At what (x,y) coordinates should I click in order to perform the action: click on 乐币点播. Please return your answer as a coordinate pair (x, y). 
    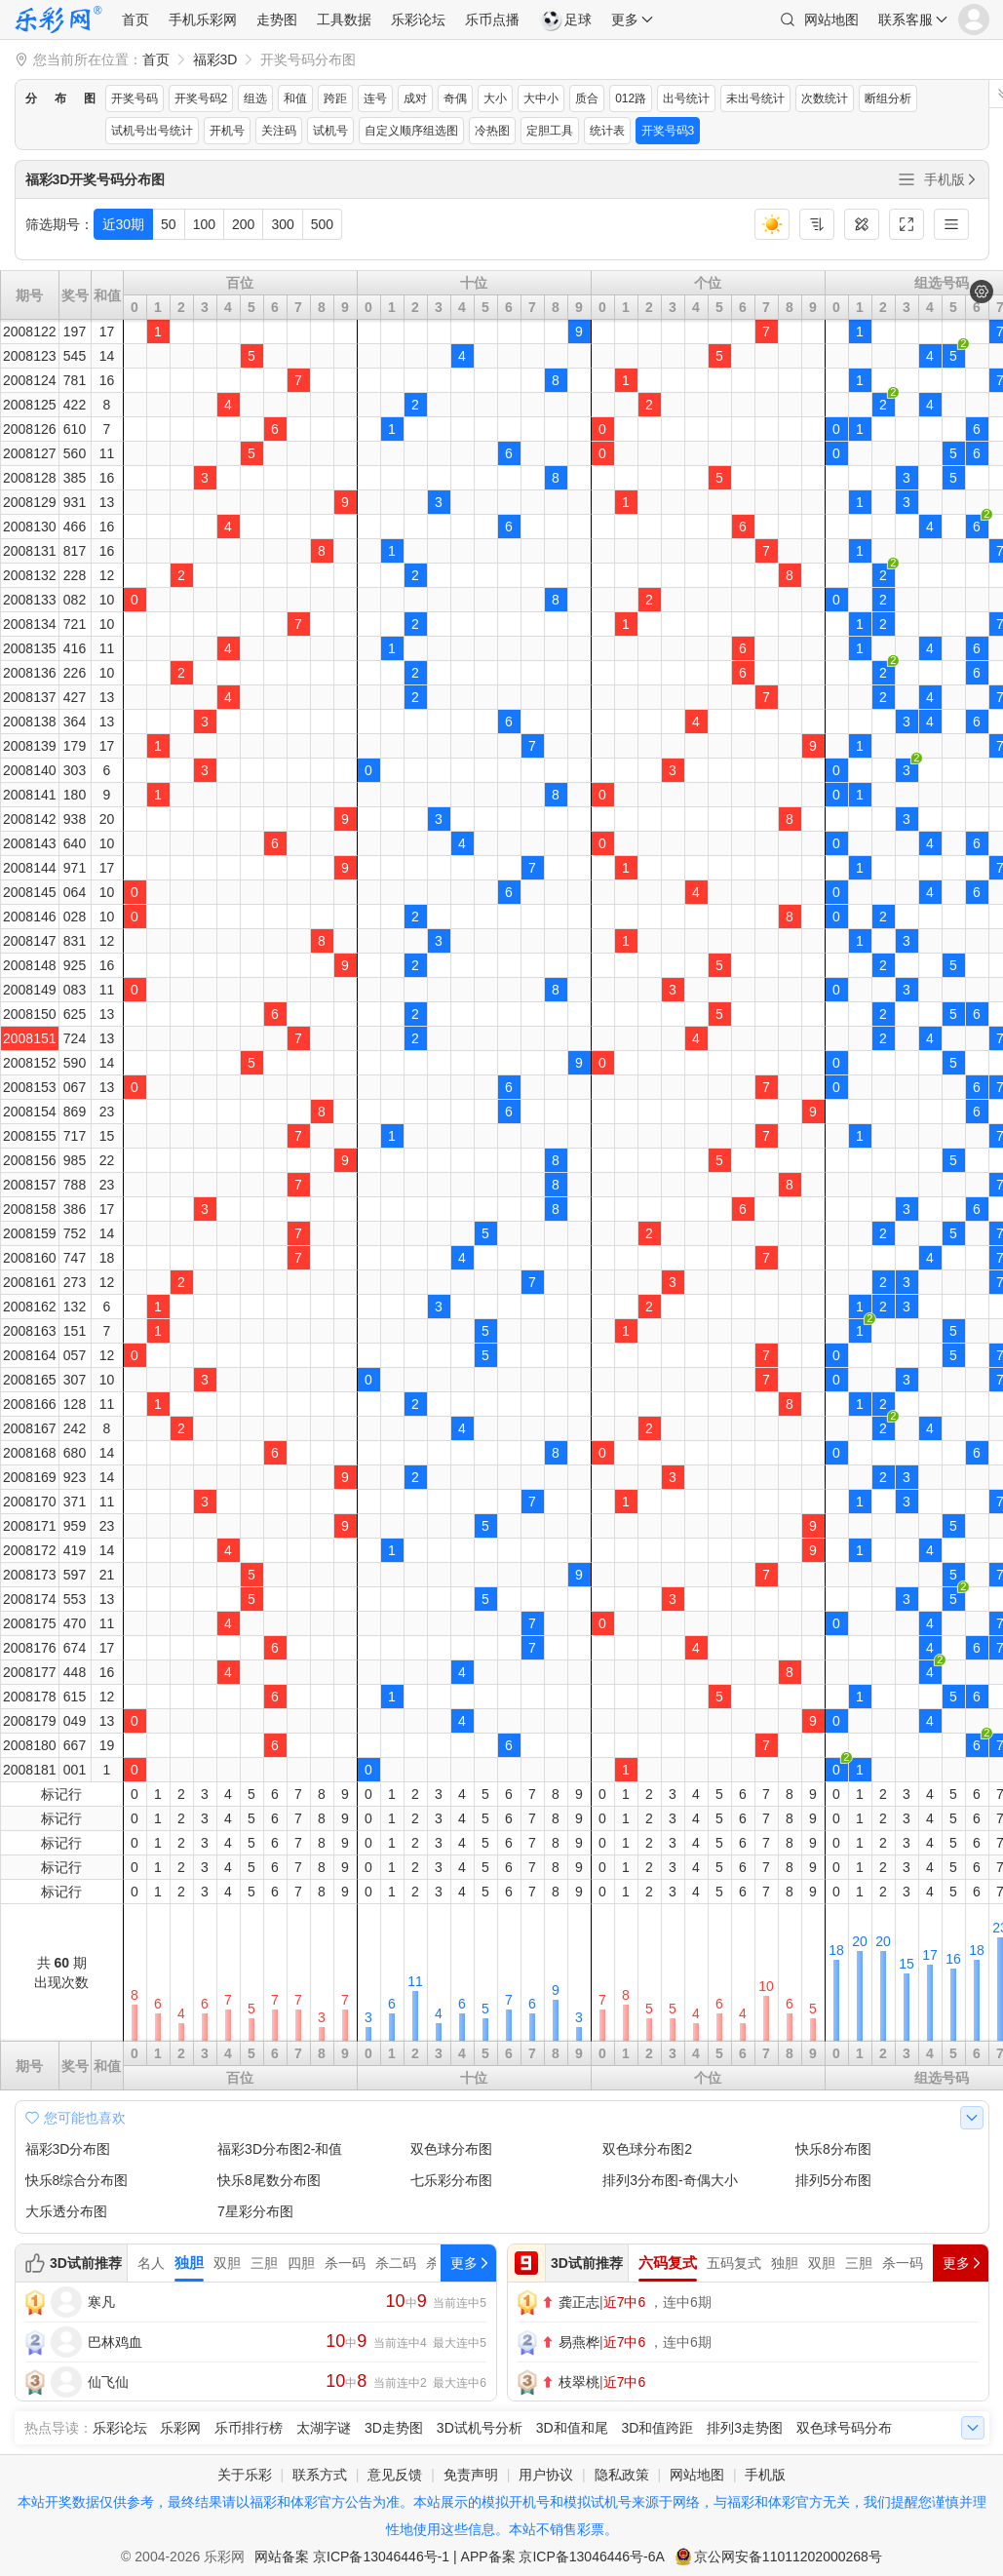
    Looking at the image, I should click on (492, 19).